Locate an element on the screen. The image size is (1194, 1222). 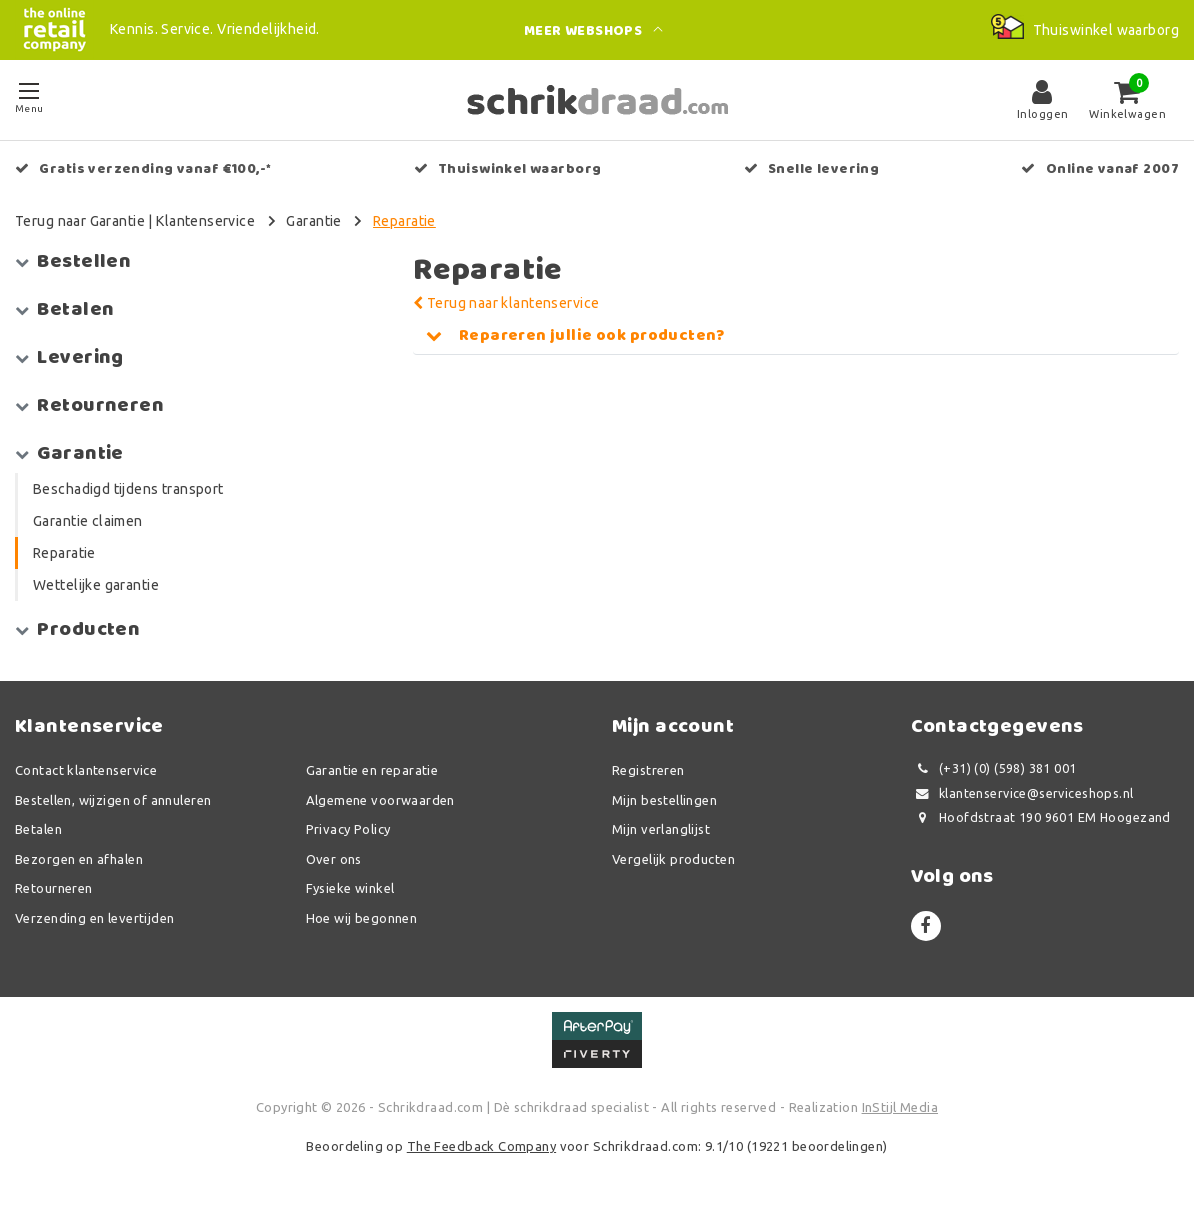
Mijn bestellingen is located at coordinates (664, 800).